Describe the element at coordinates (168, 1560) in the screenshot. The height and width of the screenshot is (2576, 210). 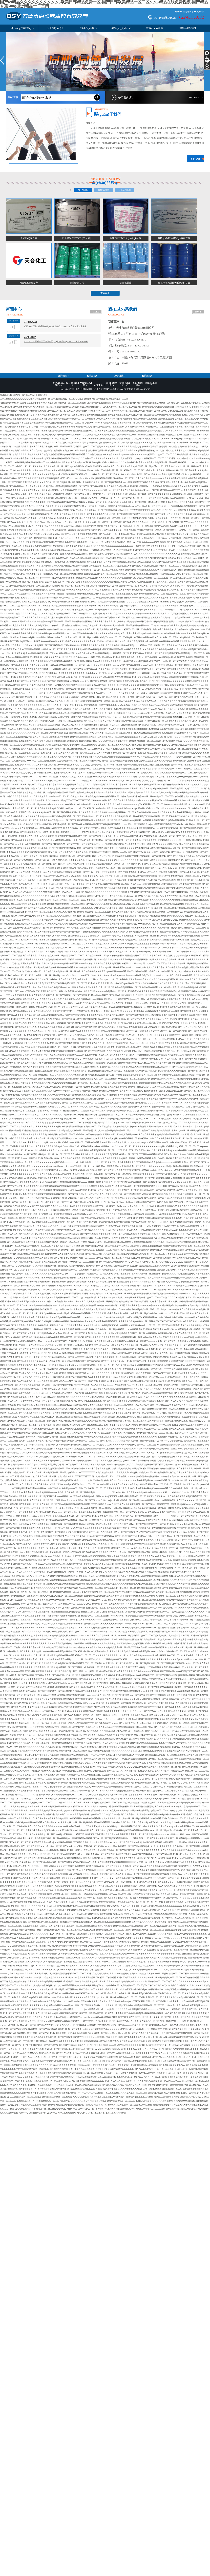
I see `www.免费av` at that location.